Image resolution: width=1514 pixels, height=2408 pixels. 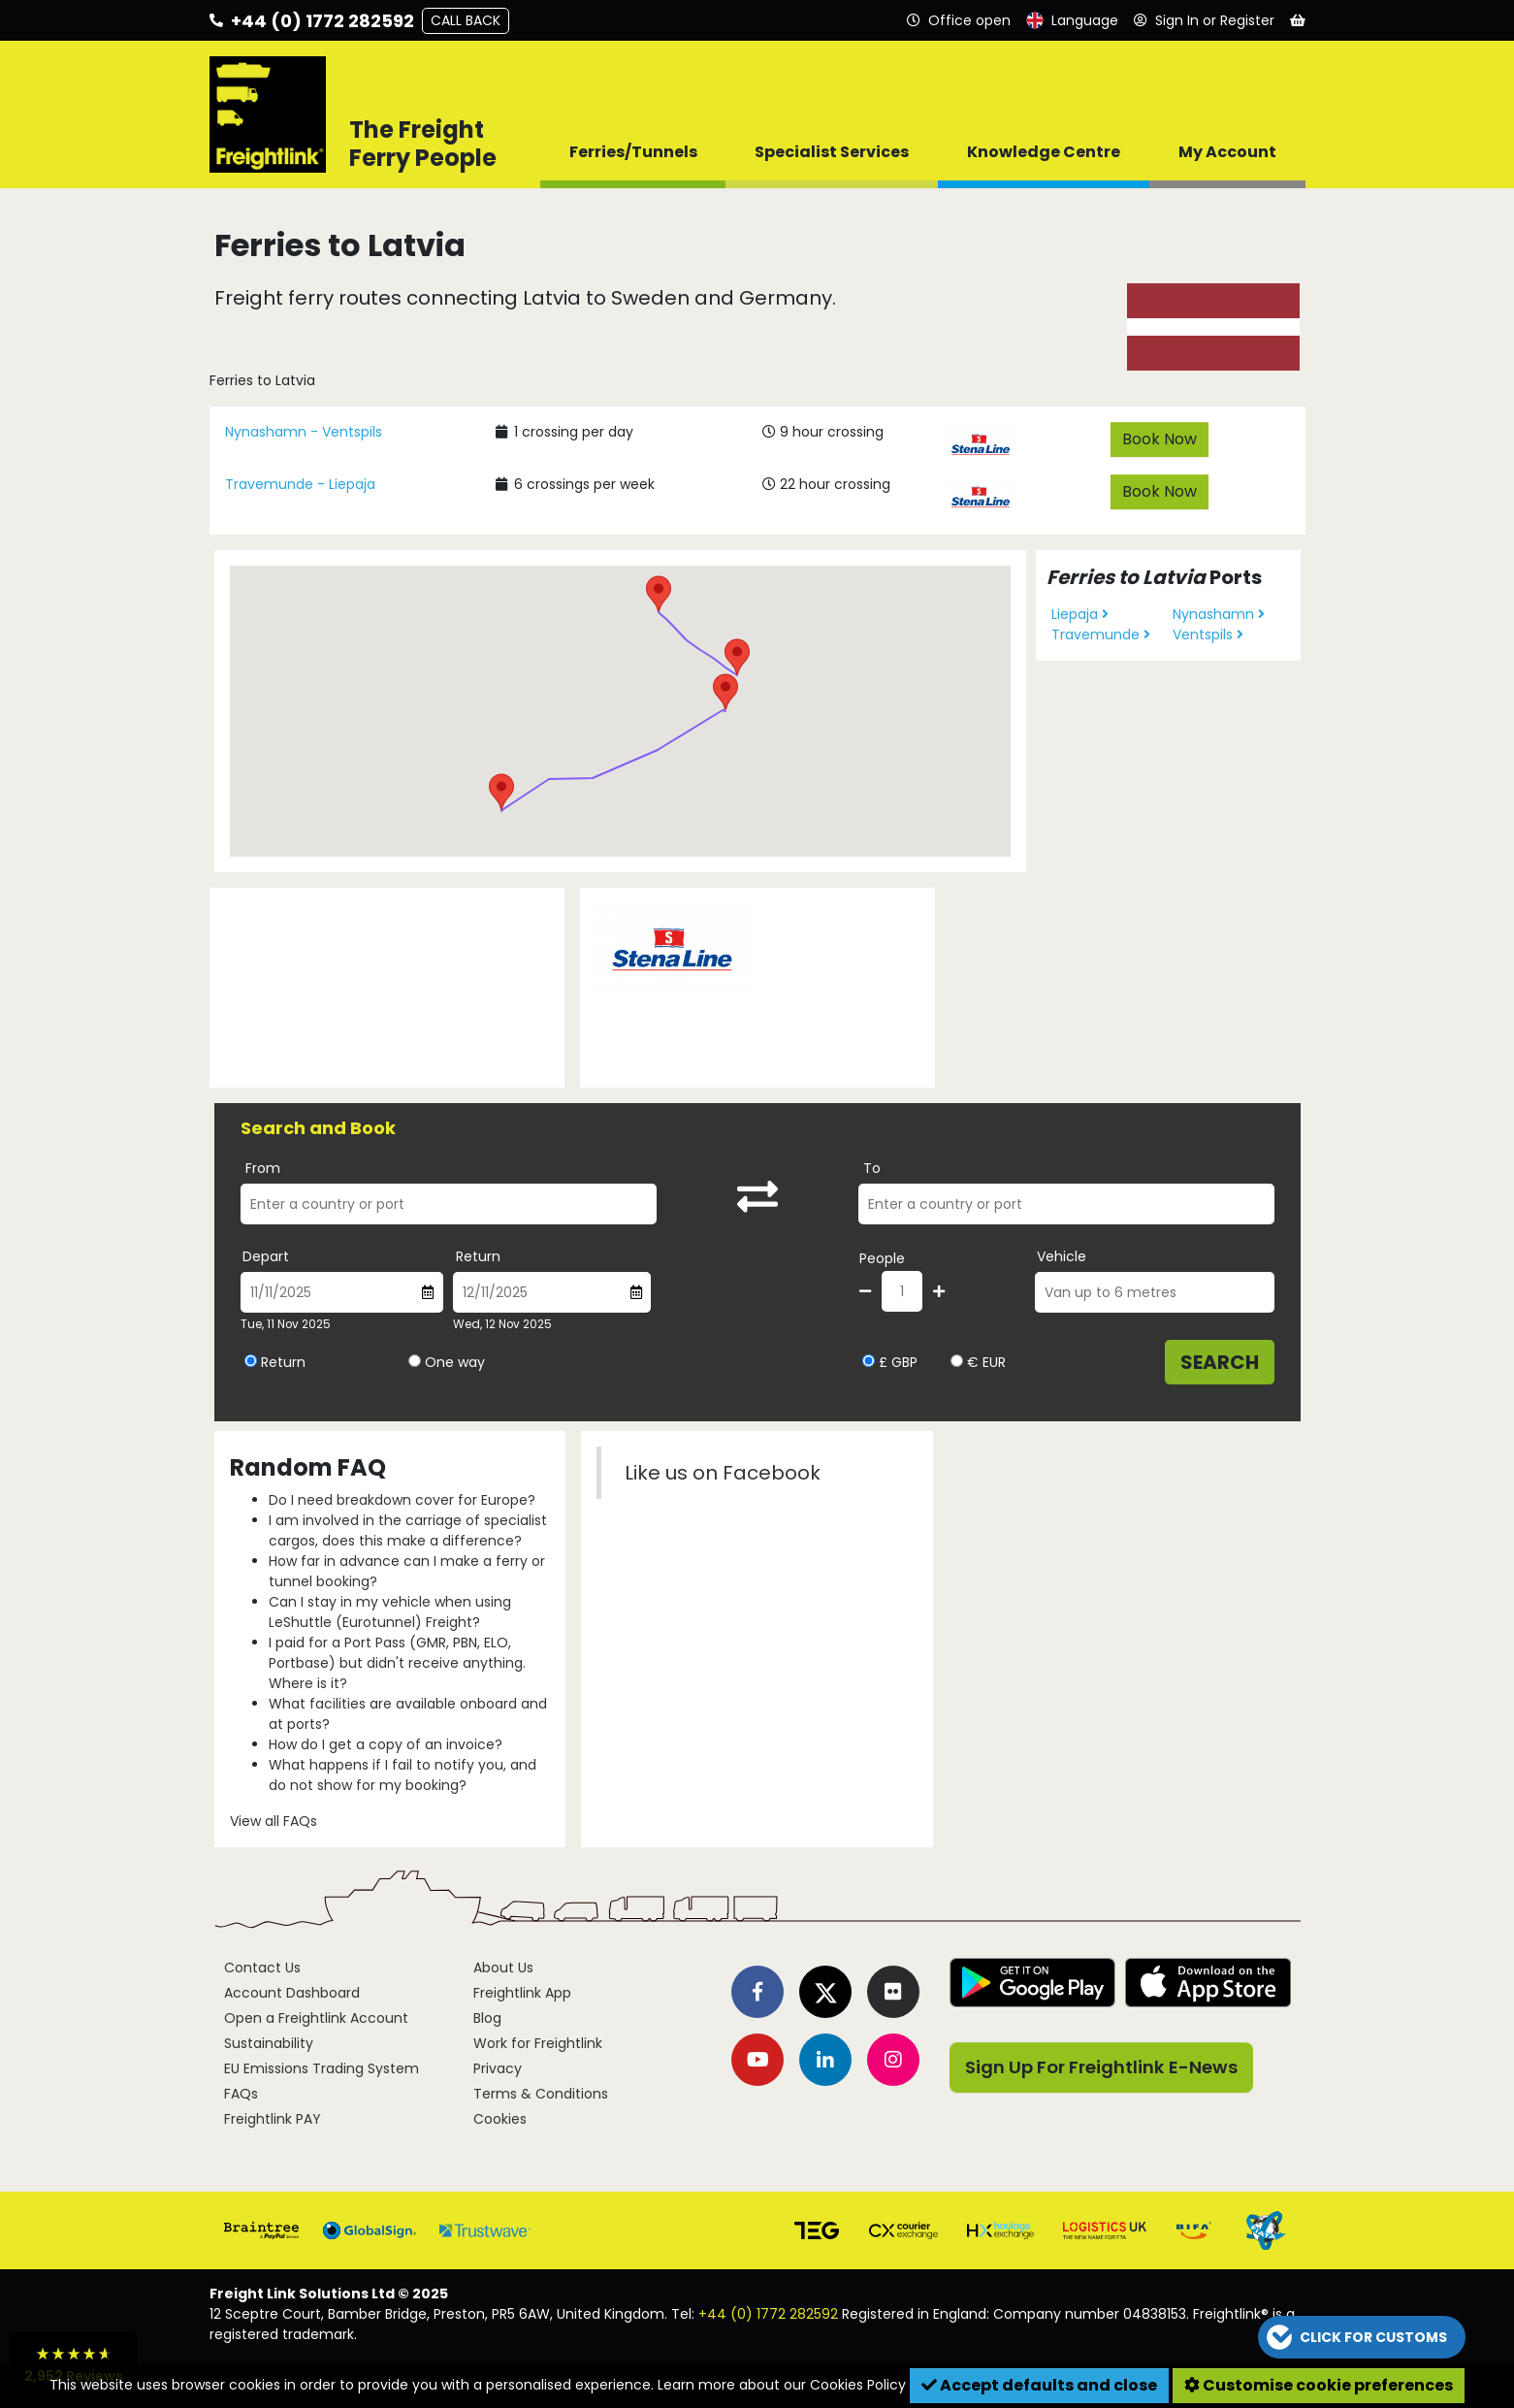 I want to click on EU Emissions Trading System, so click(x=321, y=2068).